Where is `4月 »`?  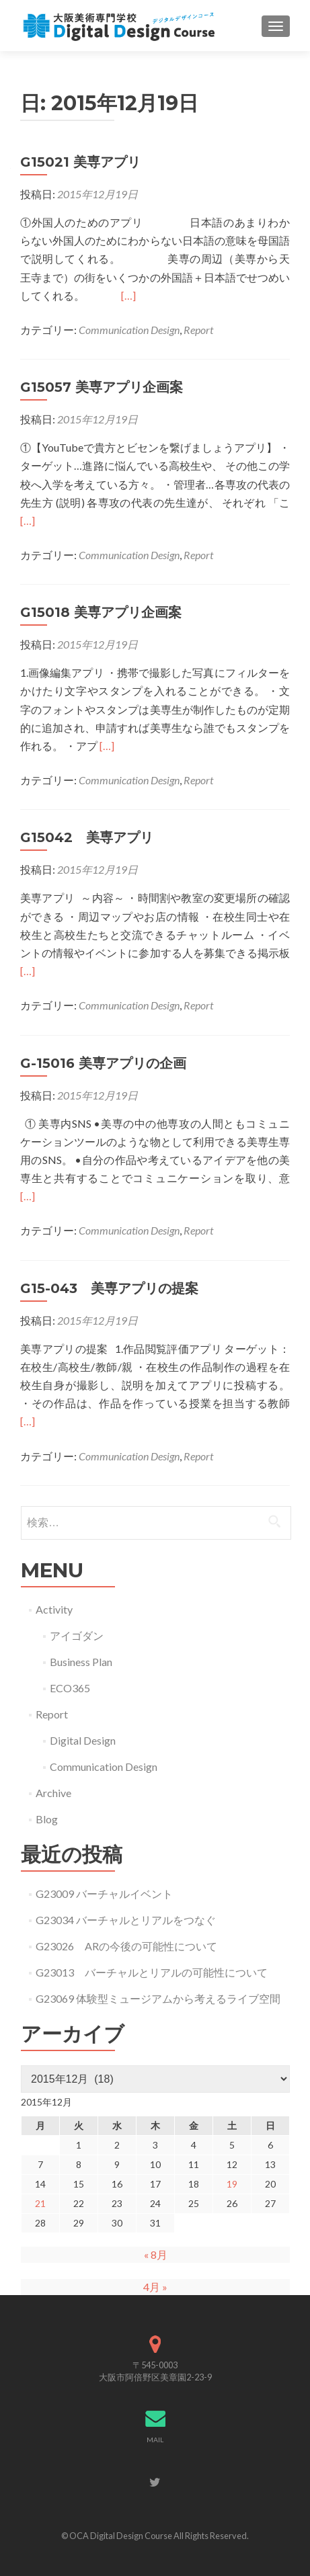
4月 » is located at coordinates (155, 2286).